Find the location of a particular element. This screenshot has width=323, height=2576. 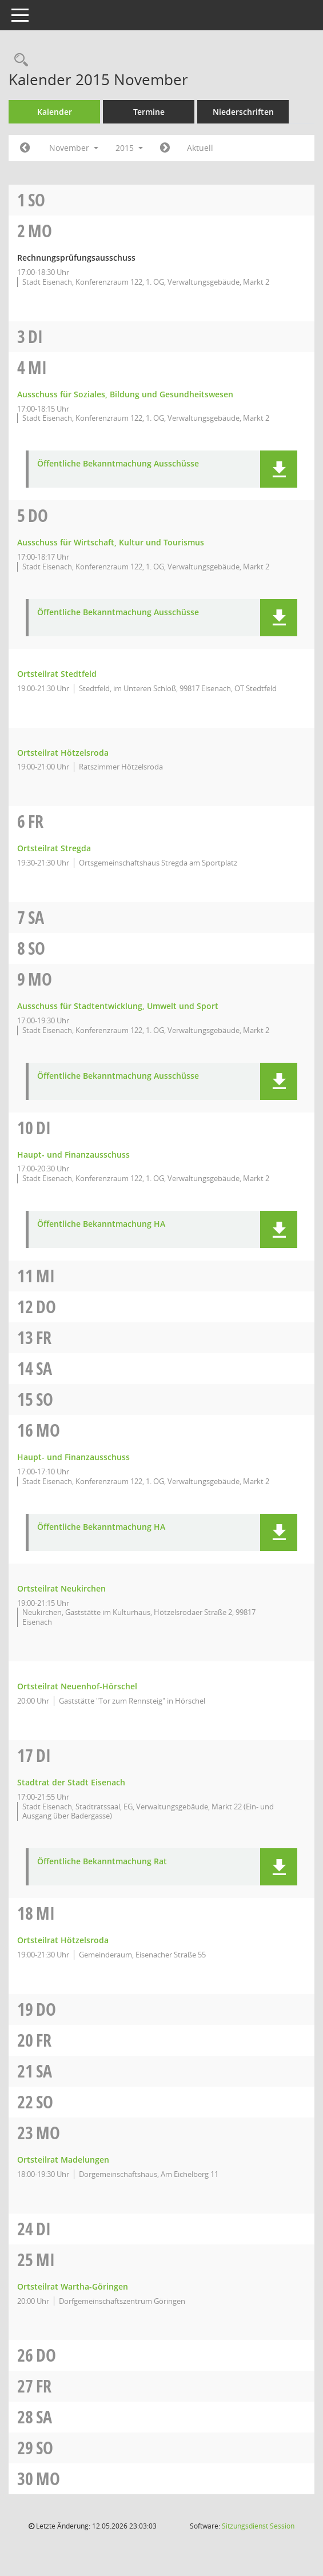

Ortsteilrat Neukirchen [Details anzeigen: Ortsteilrat Neukirchen 16.11.2015] is located at coordinates (61, 1588).